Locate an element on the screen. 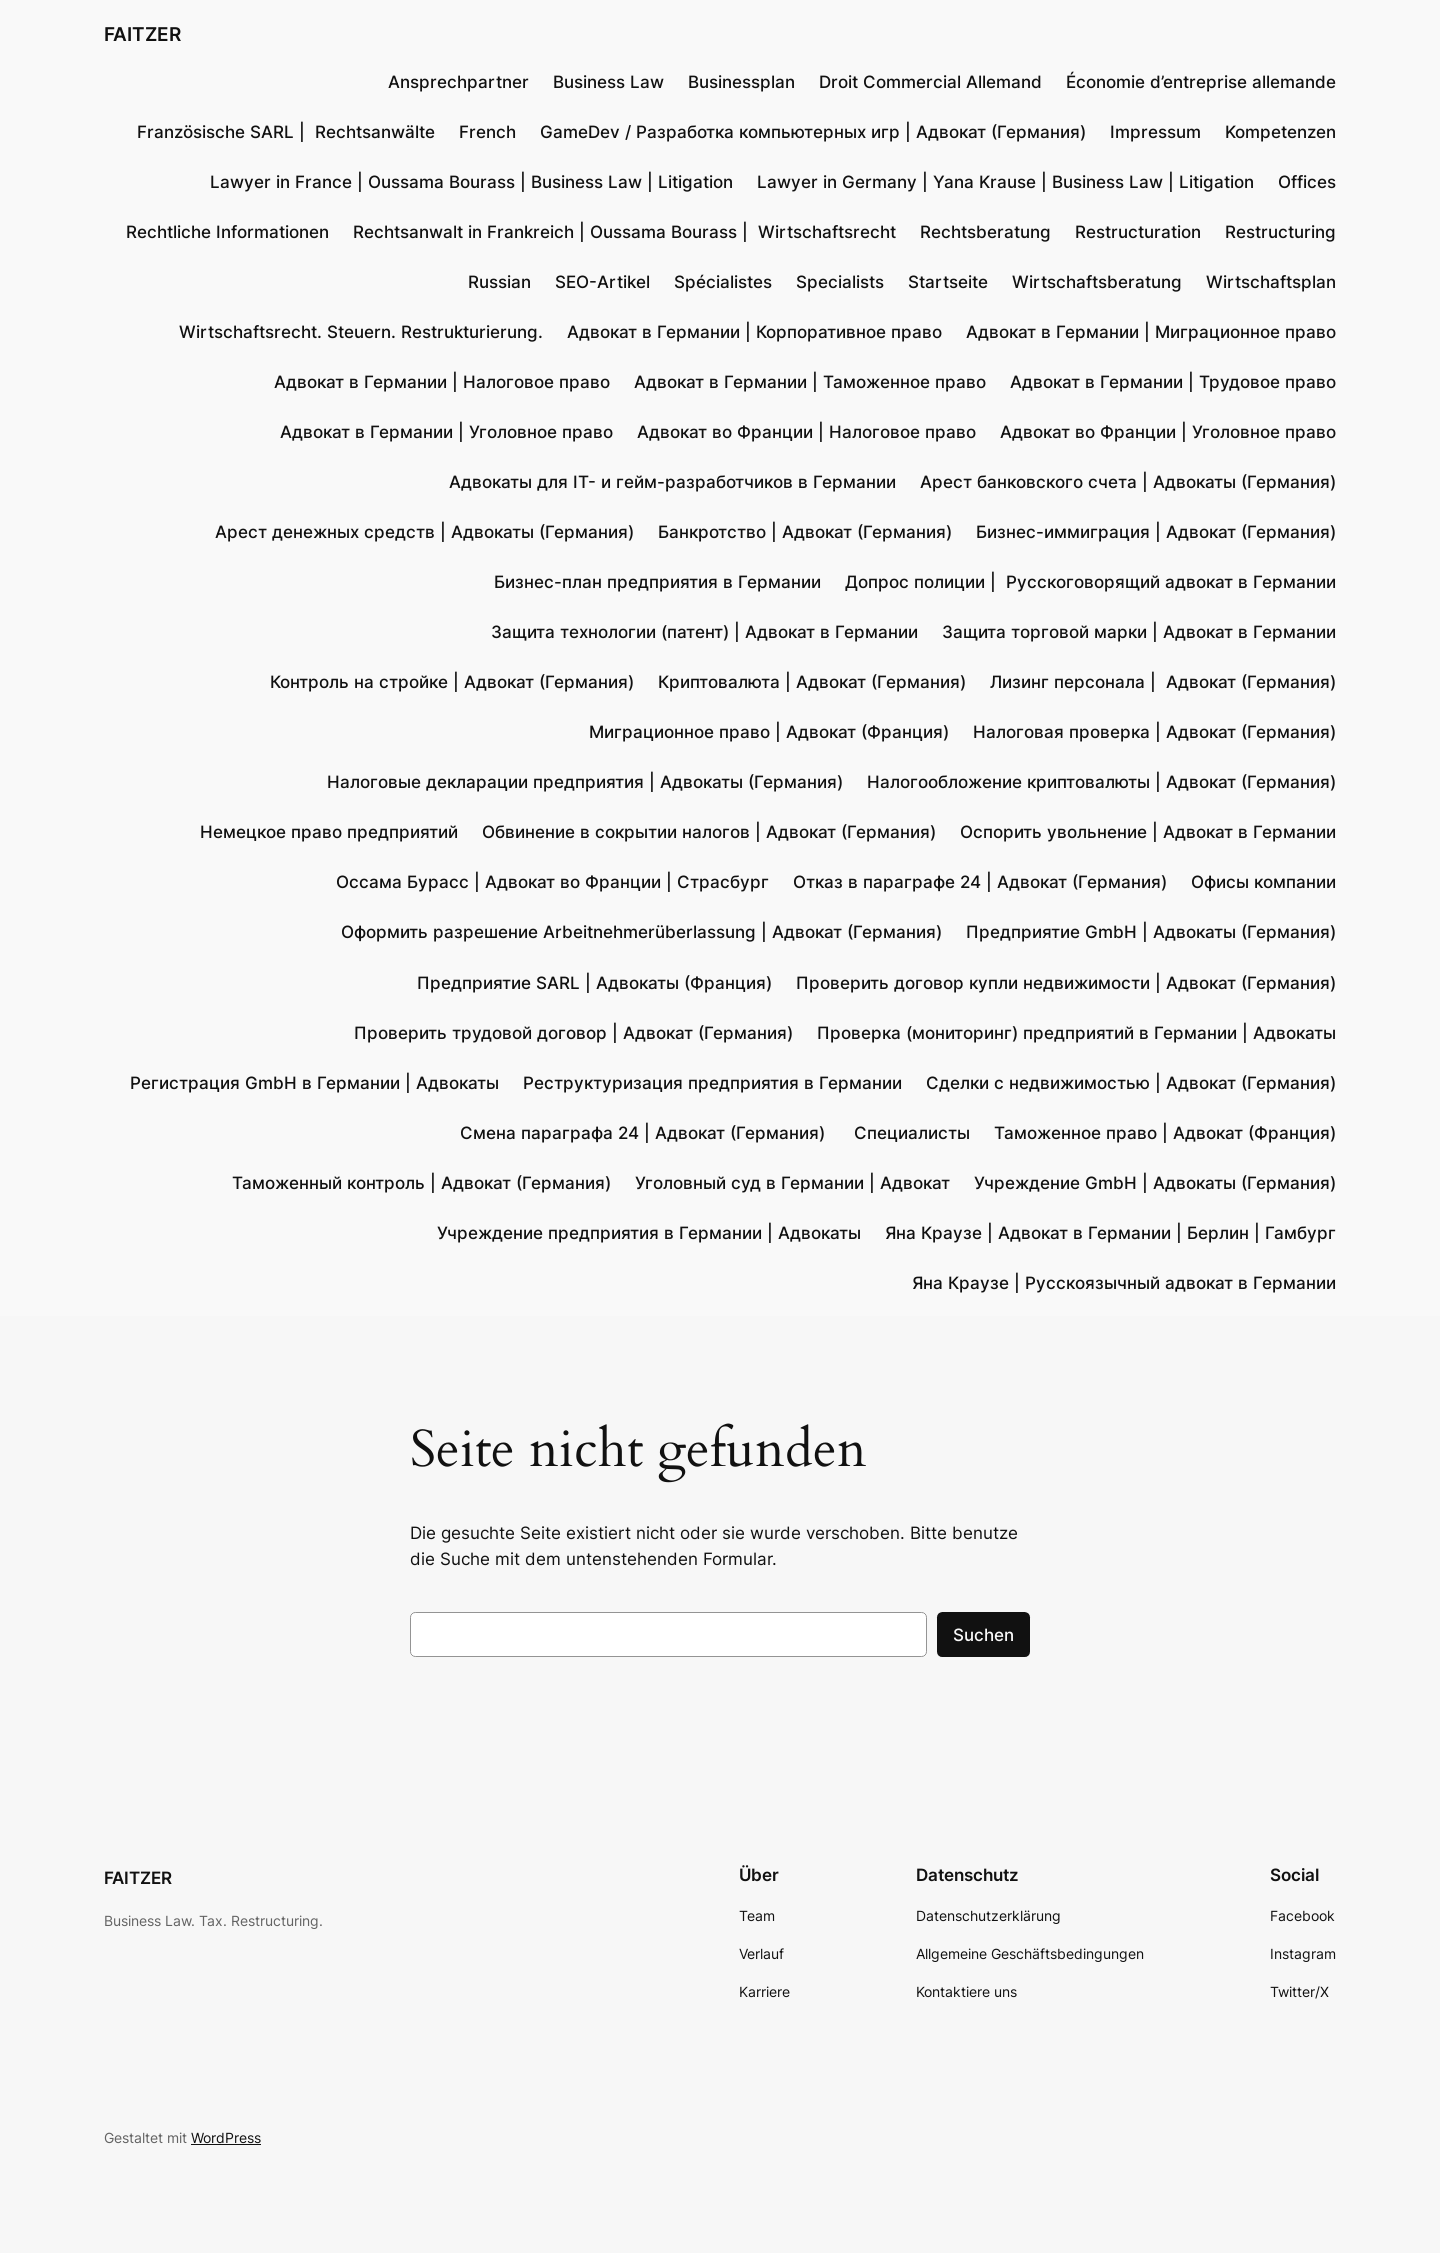  Специалисты is located at coordinates (912, 1133).